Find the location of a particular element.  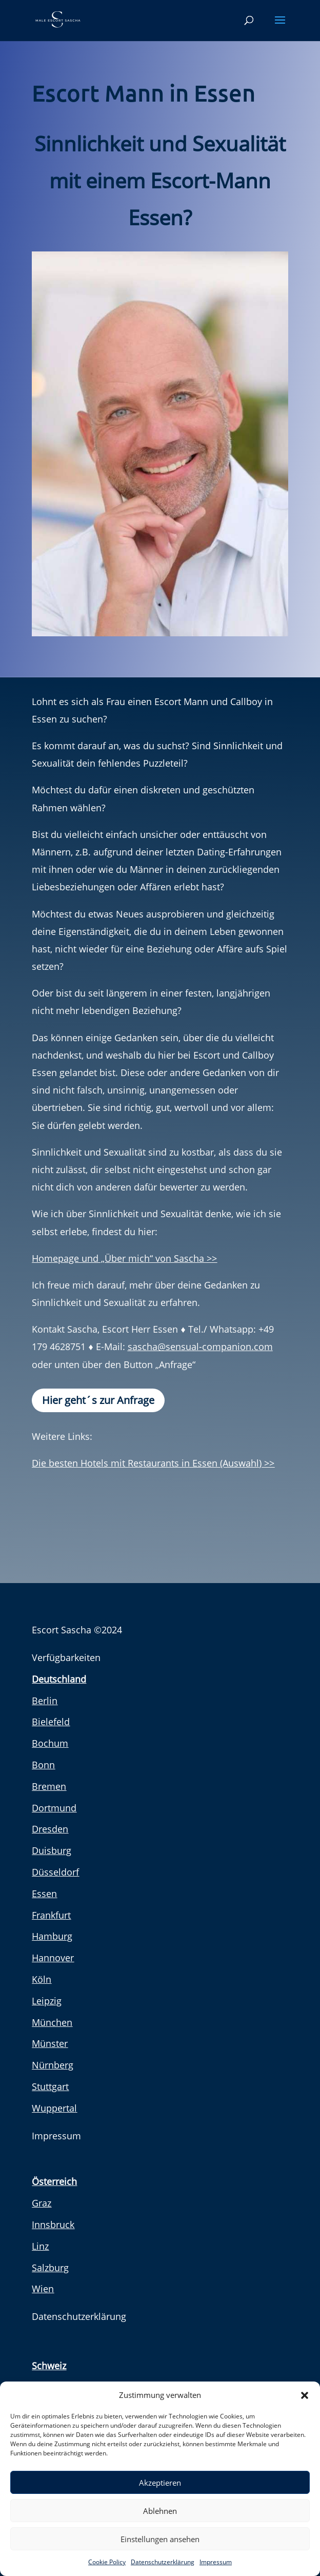

Bielefeld is located at coordinates (51, 1721).